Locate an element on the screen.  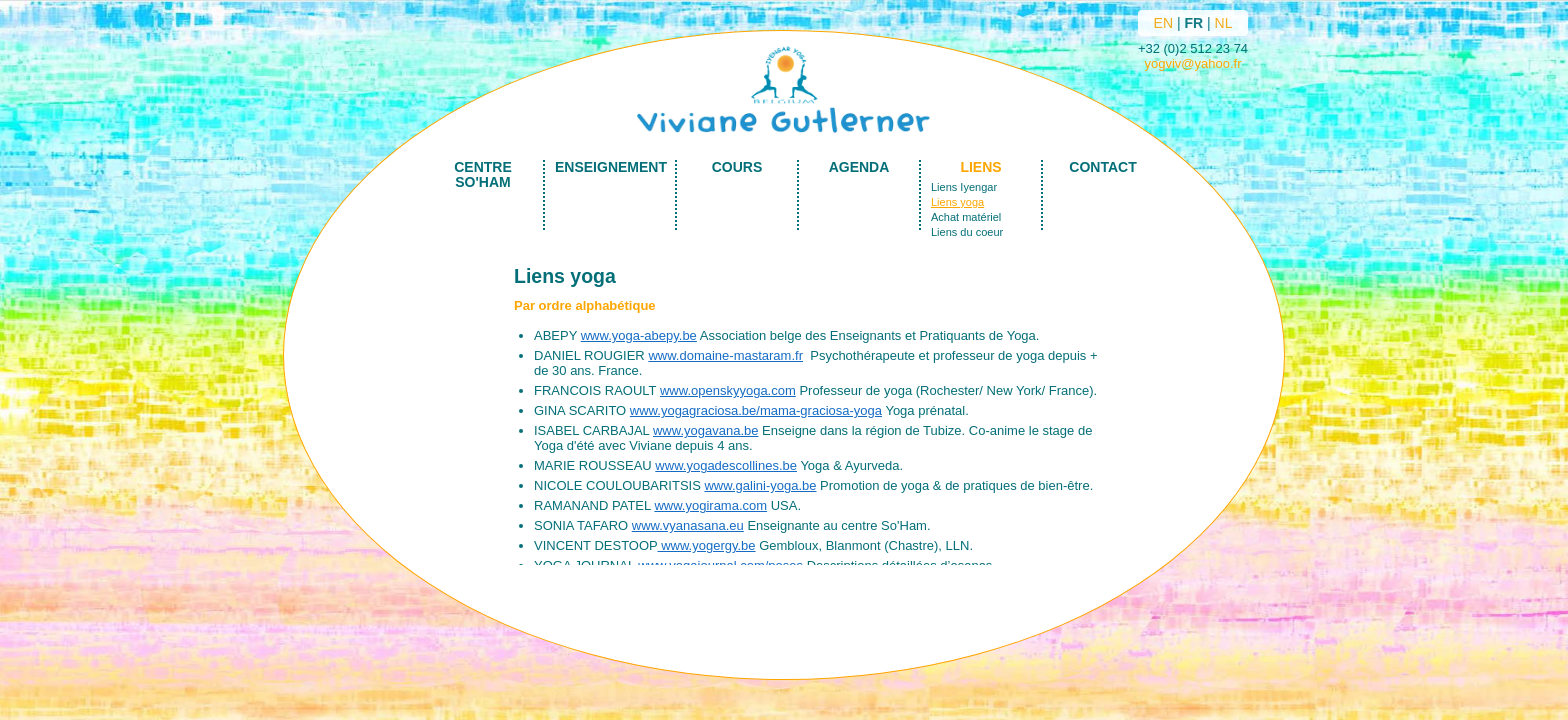
FR is located at coordinates (1193, 23).